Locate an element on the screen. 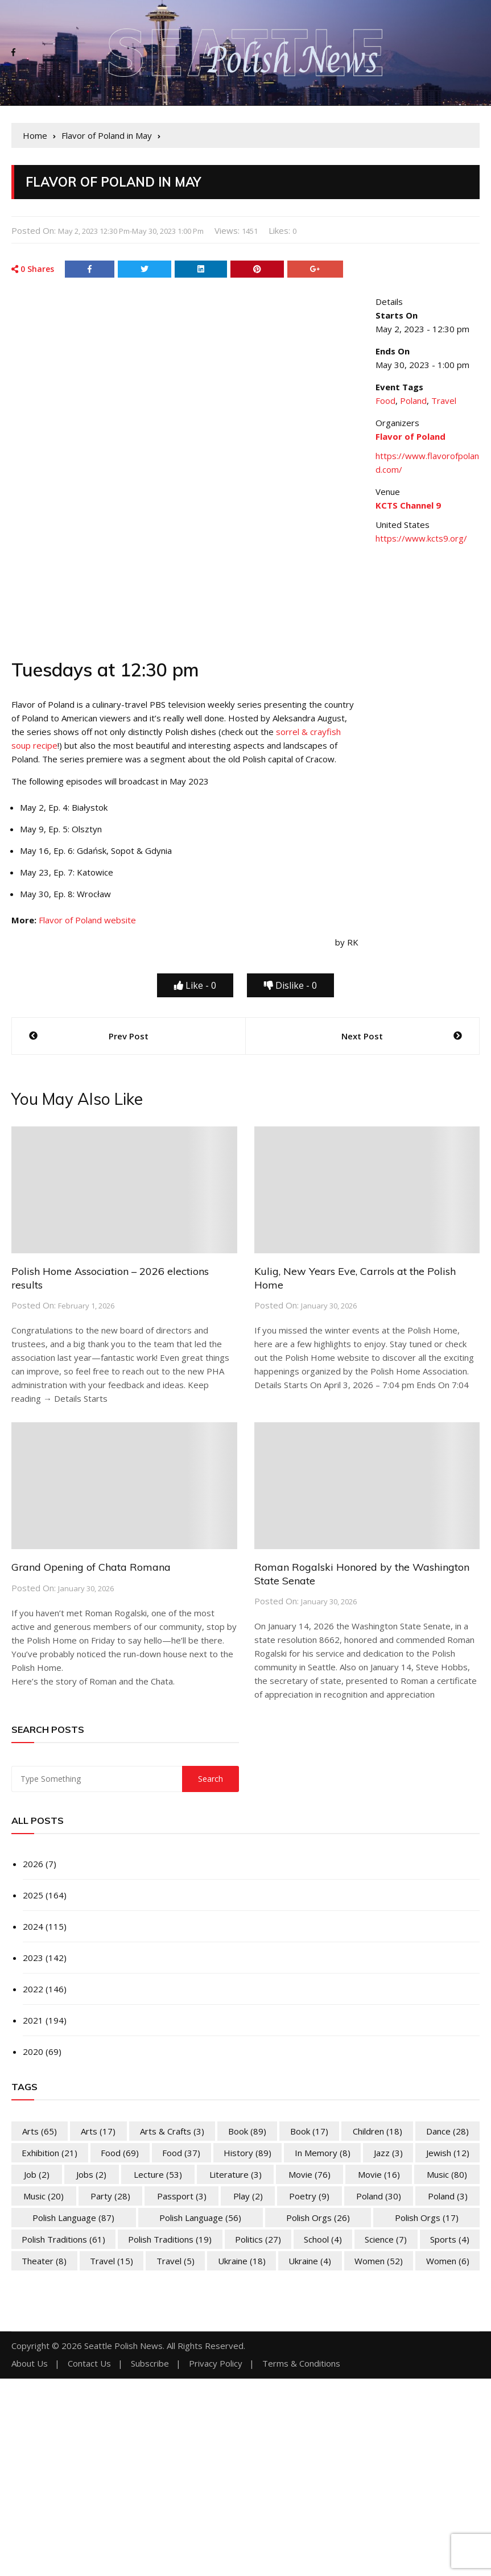  Flavor of Poland website is located at coordinates (87, 920).